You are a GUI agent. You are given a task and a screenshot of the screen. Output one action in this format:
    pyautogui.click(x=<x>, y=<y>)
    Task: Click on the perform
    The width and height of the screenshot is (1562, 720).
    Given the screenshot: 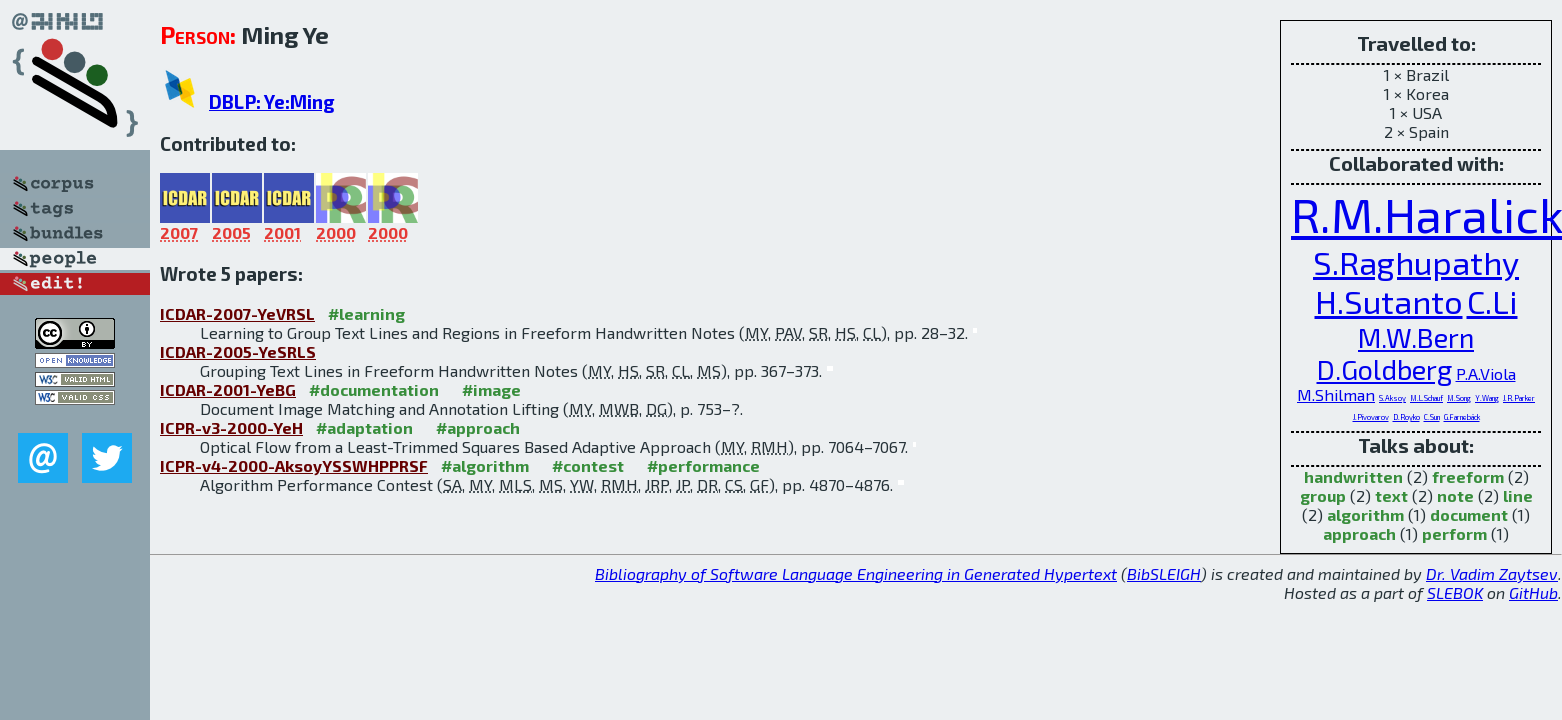 What is the action you would take?
    pyautogui.click(x=1454, y=533)
    